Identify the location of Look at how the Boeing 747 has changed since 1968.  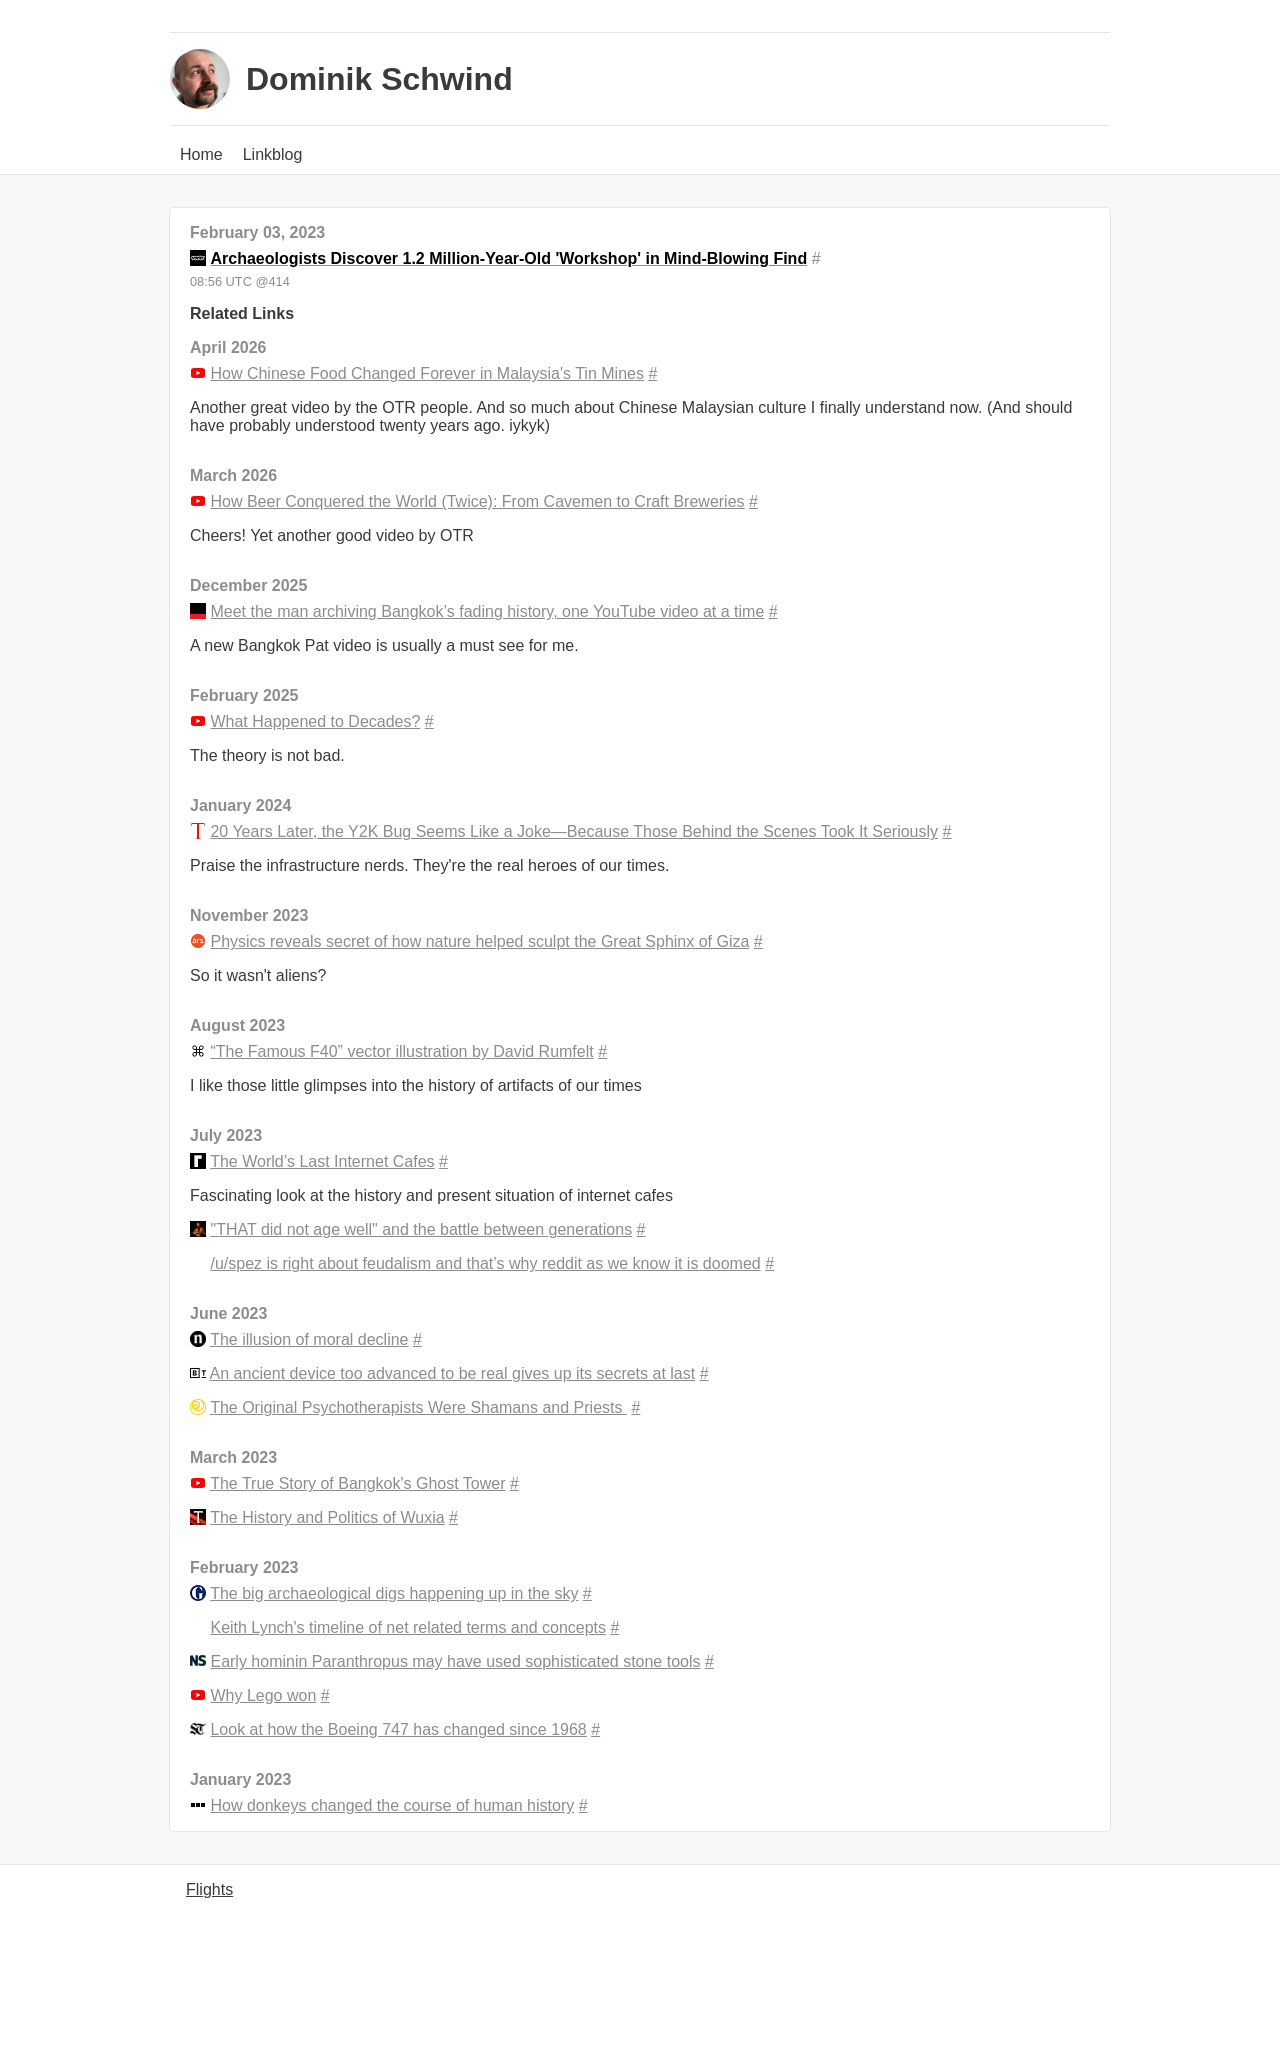
(398, 1729).